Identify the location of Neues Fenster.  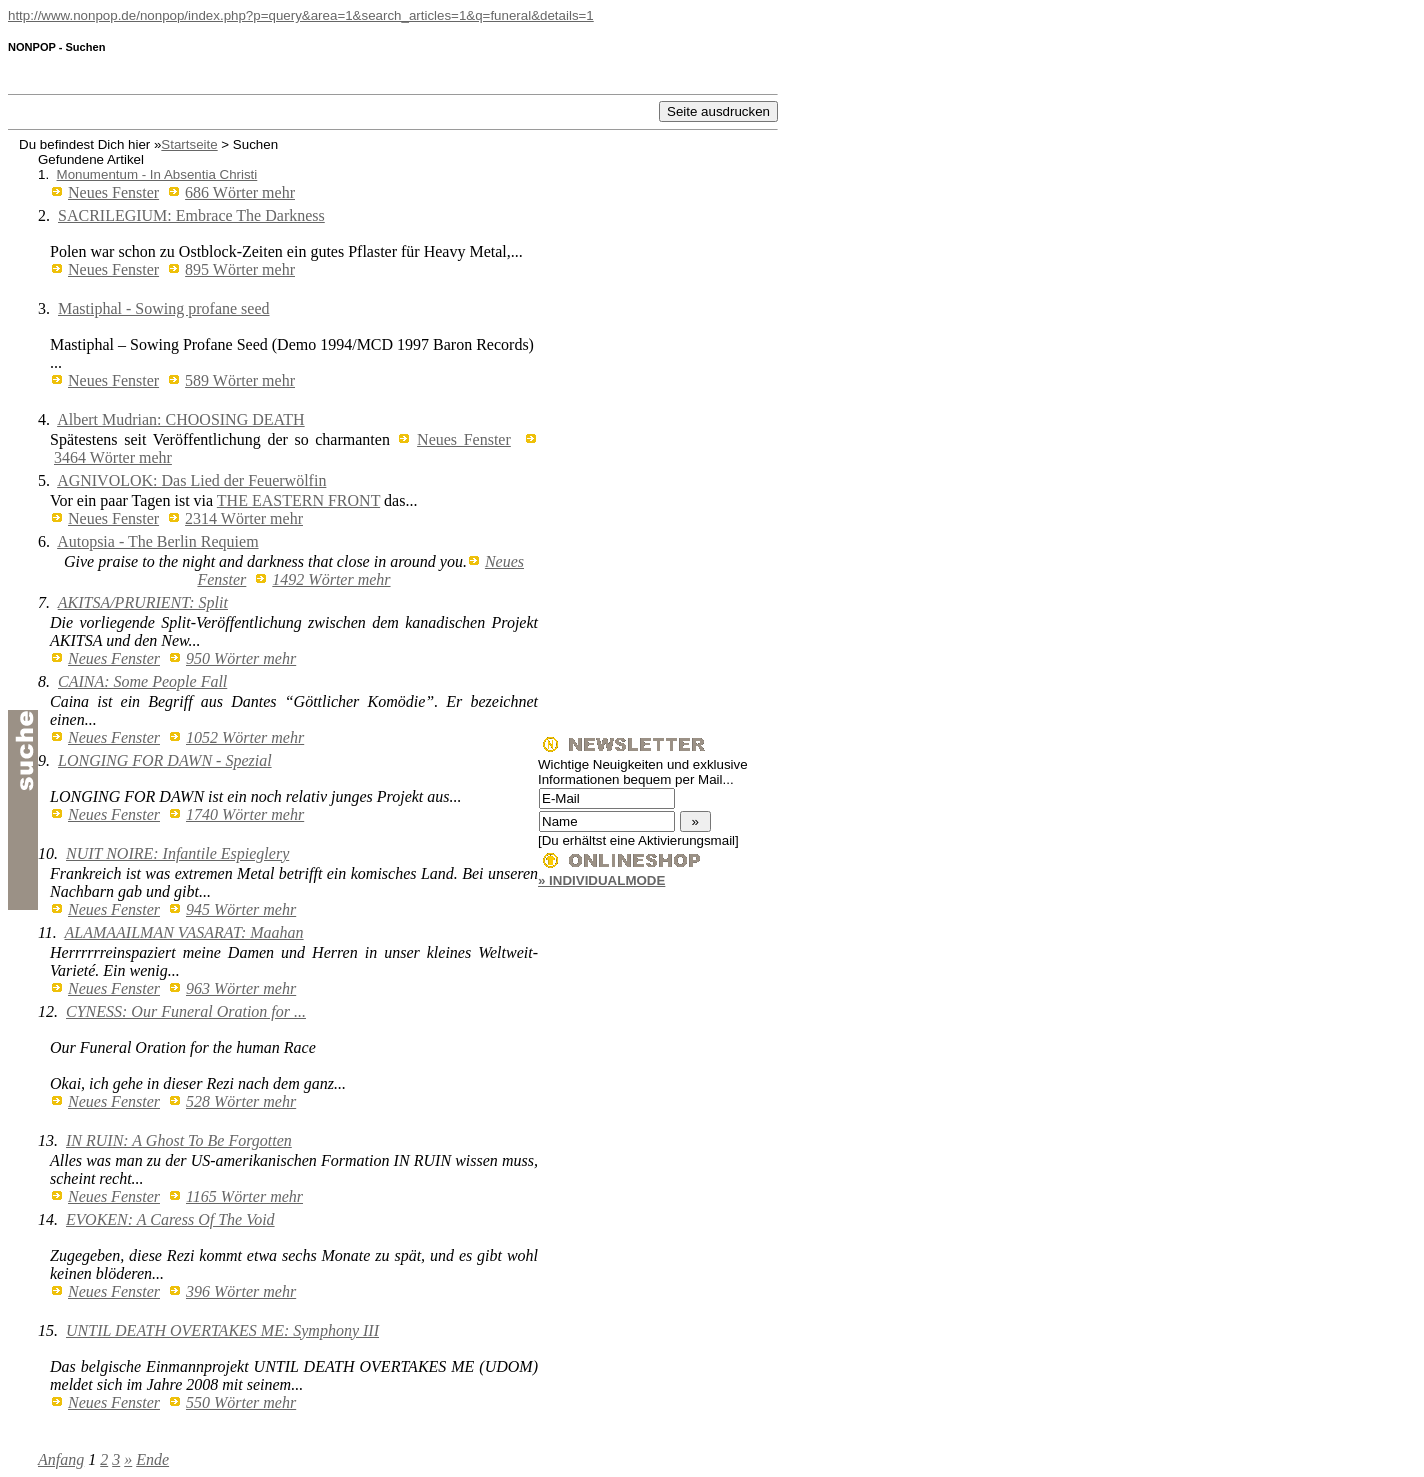
(113, 192).